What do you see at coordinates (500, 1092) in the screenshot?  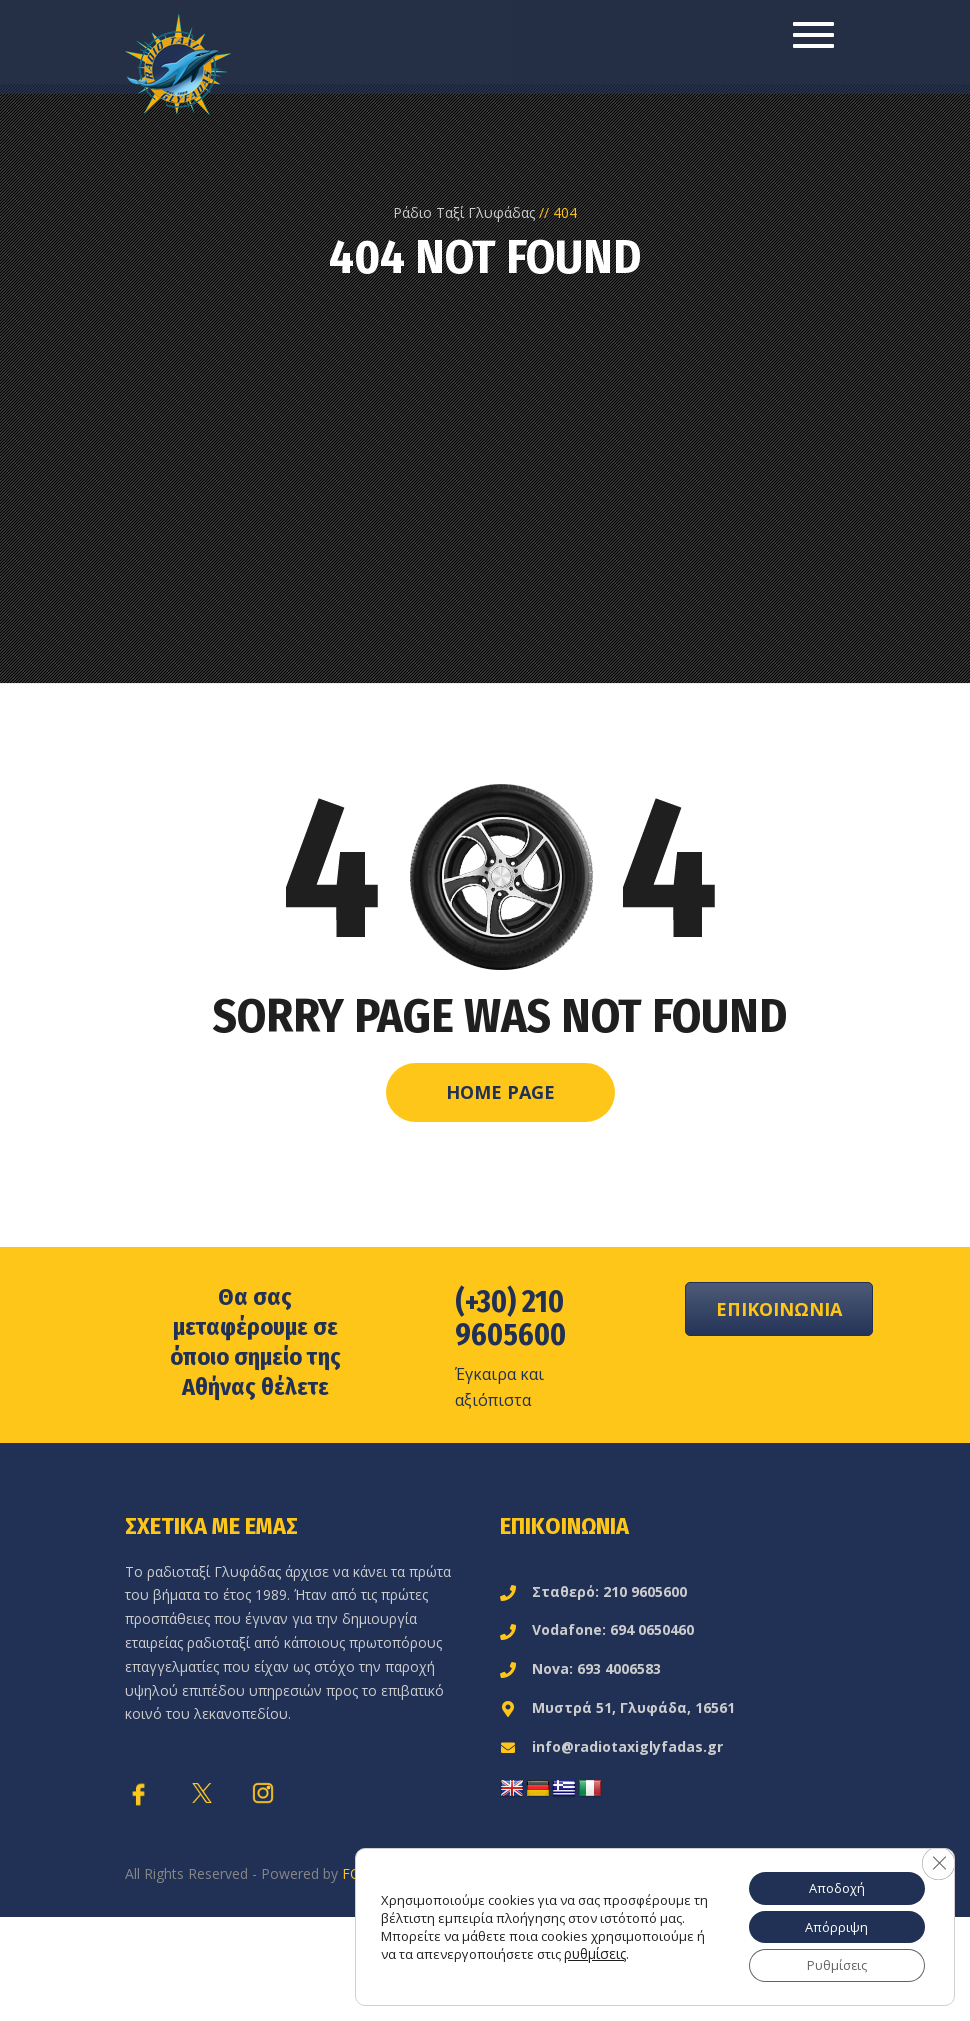 I see `Home Page` at bounding box center [500, 1092].